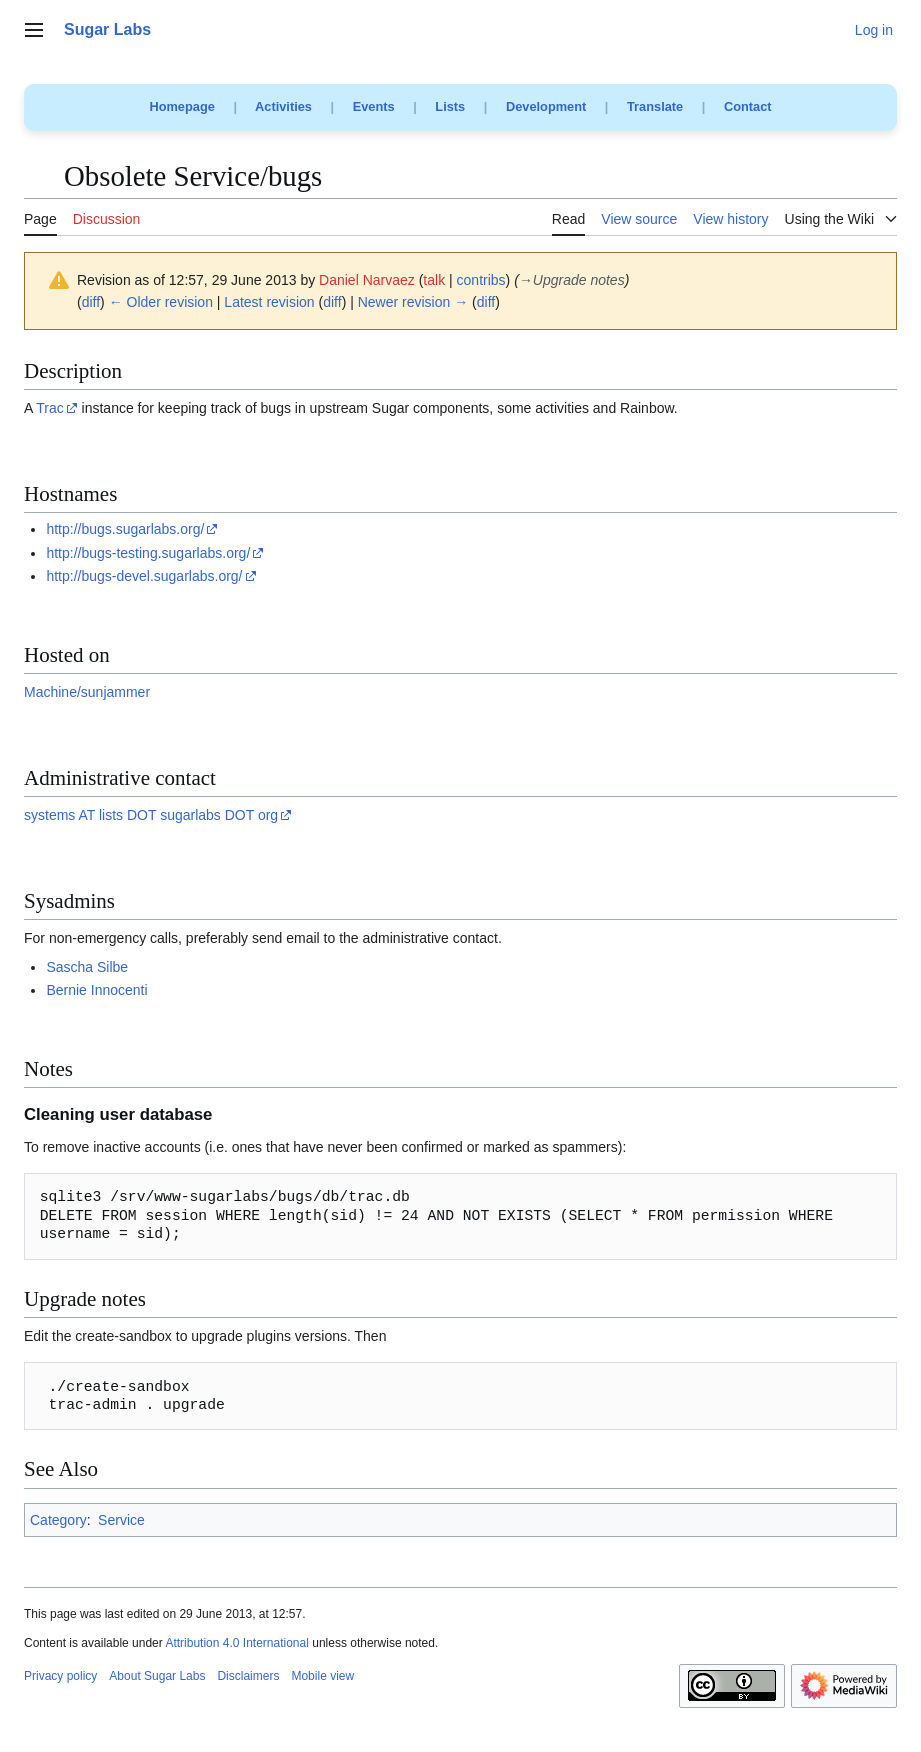 Image resolution: width=921 pixels, height=1752 pixels. What do you see at coordinates (322, 1676) in the screenshot?
I see `Mobile view` at bounding box center [322, 1676].